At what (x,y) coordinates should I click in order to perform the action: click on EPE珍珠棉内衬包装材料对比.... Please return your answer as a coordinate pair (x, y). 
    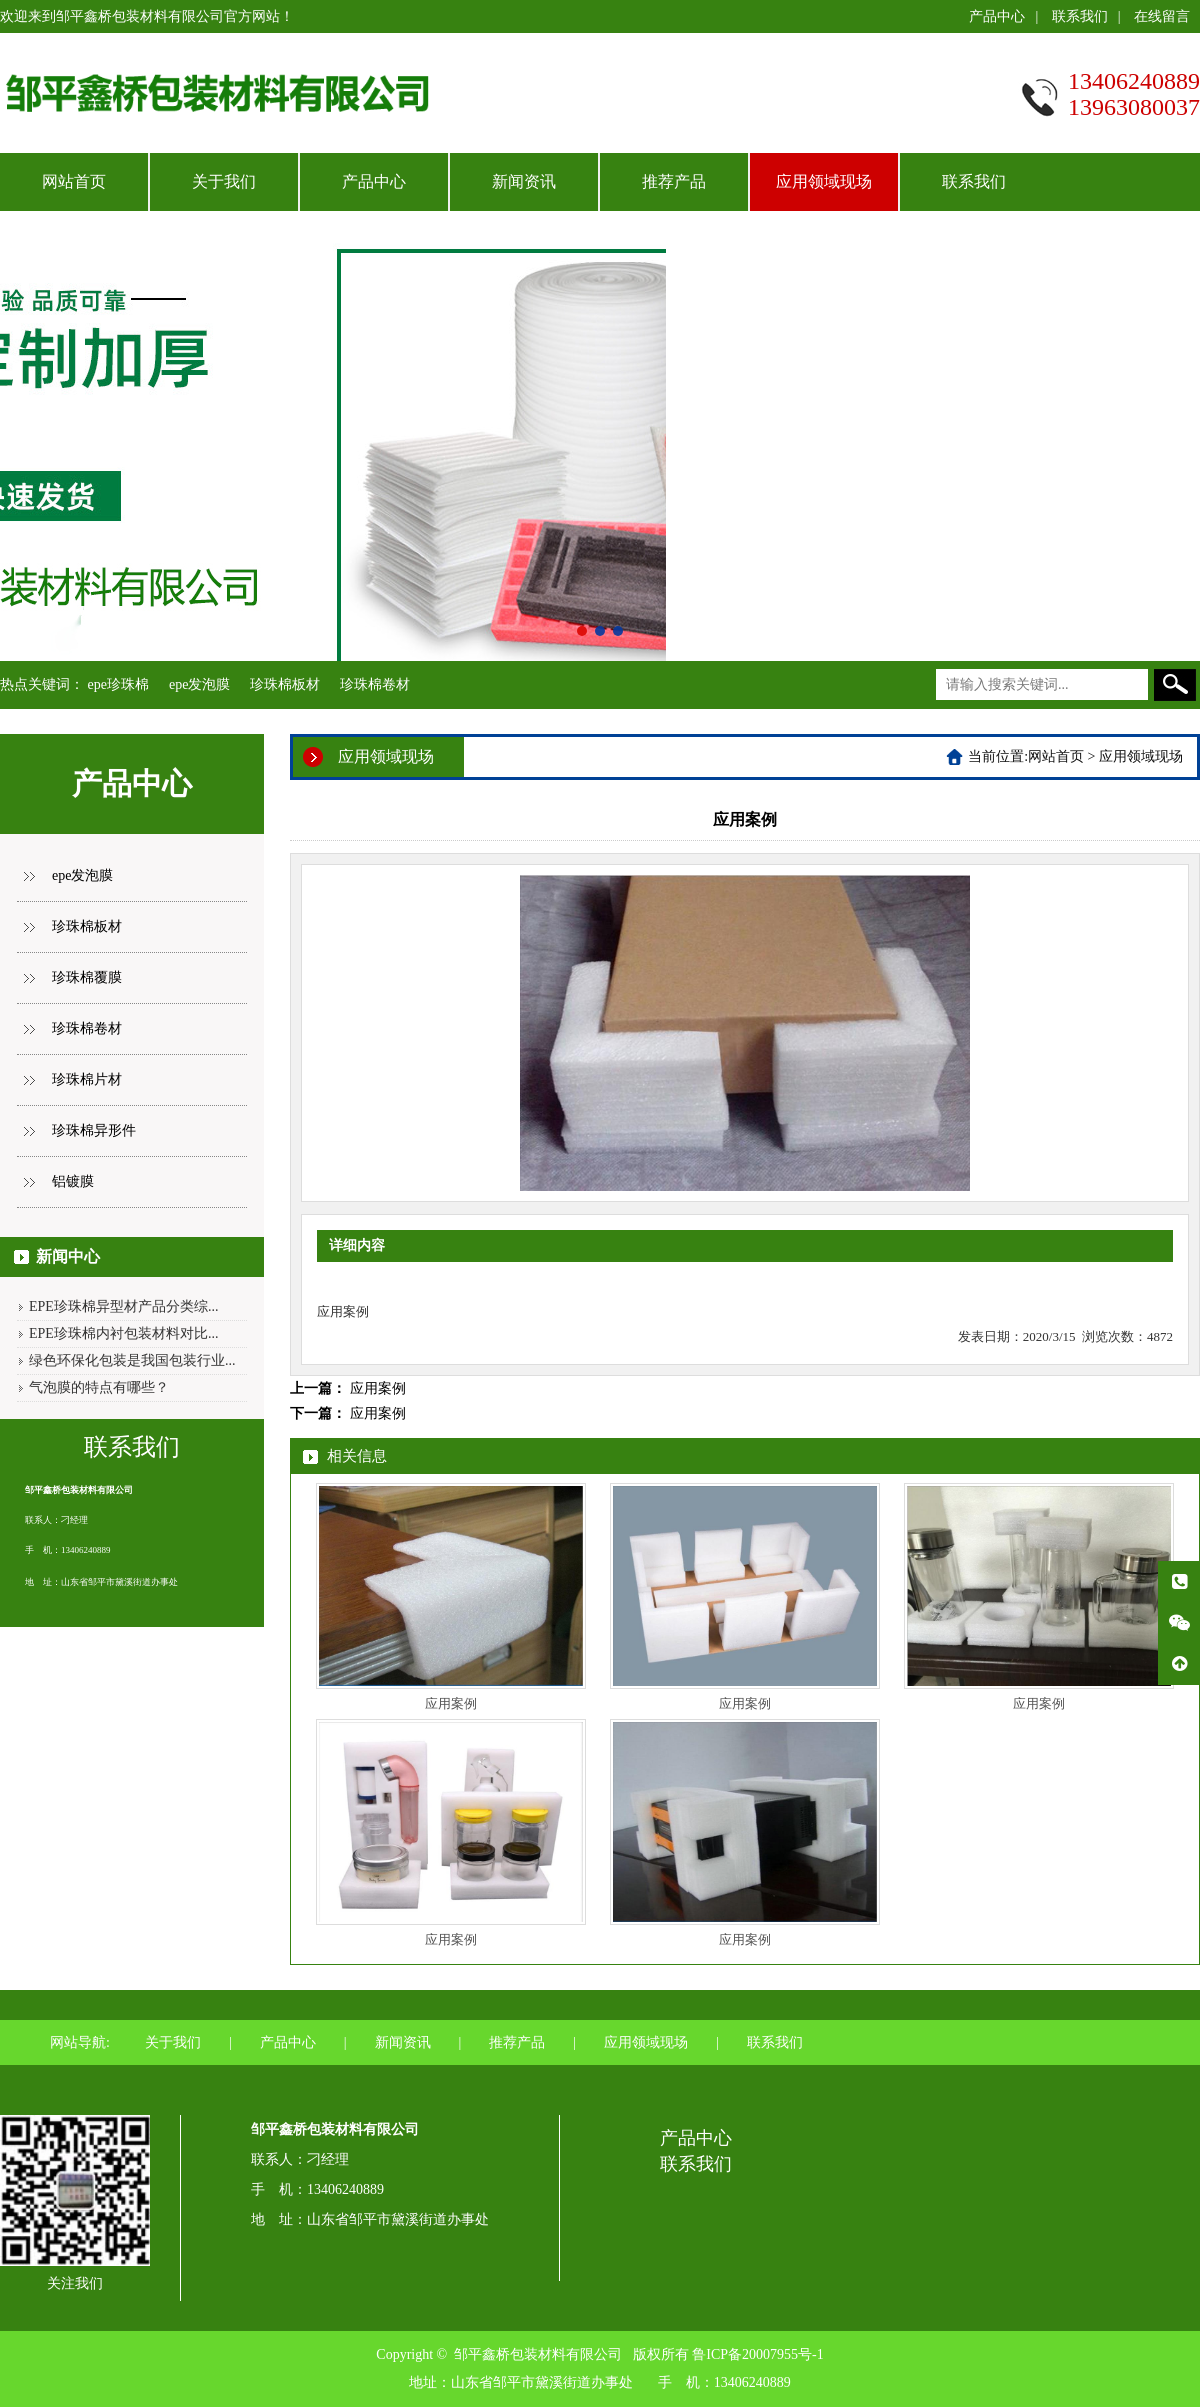
    Looking at the image, I should click on (123, 1333).